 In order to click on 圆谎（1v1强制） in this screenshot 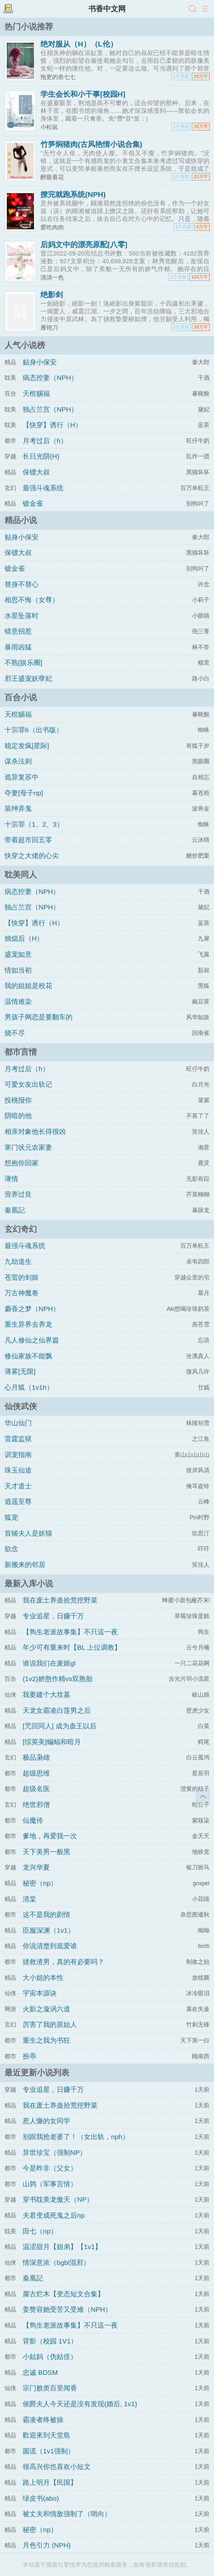, I will do `click(48, 2451)`.